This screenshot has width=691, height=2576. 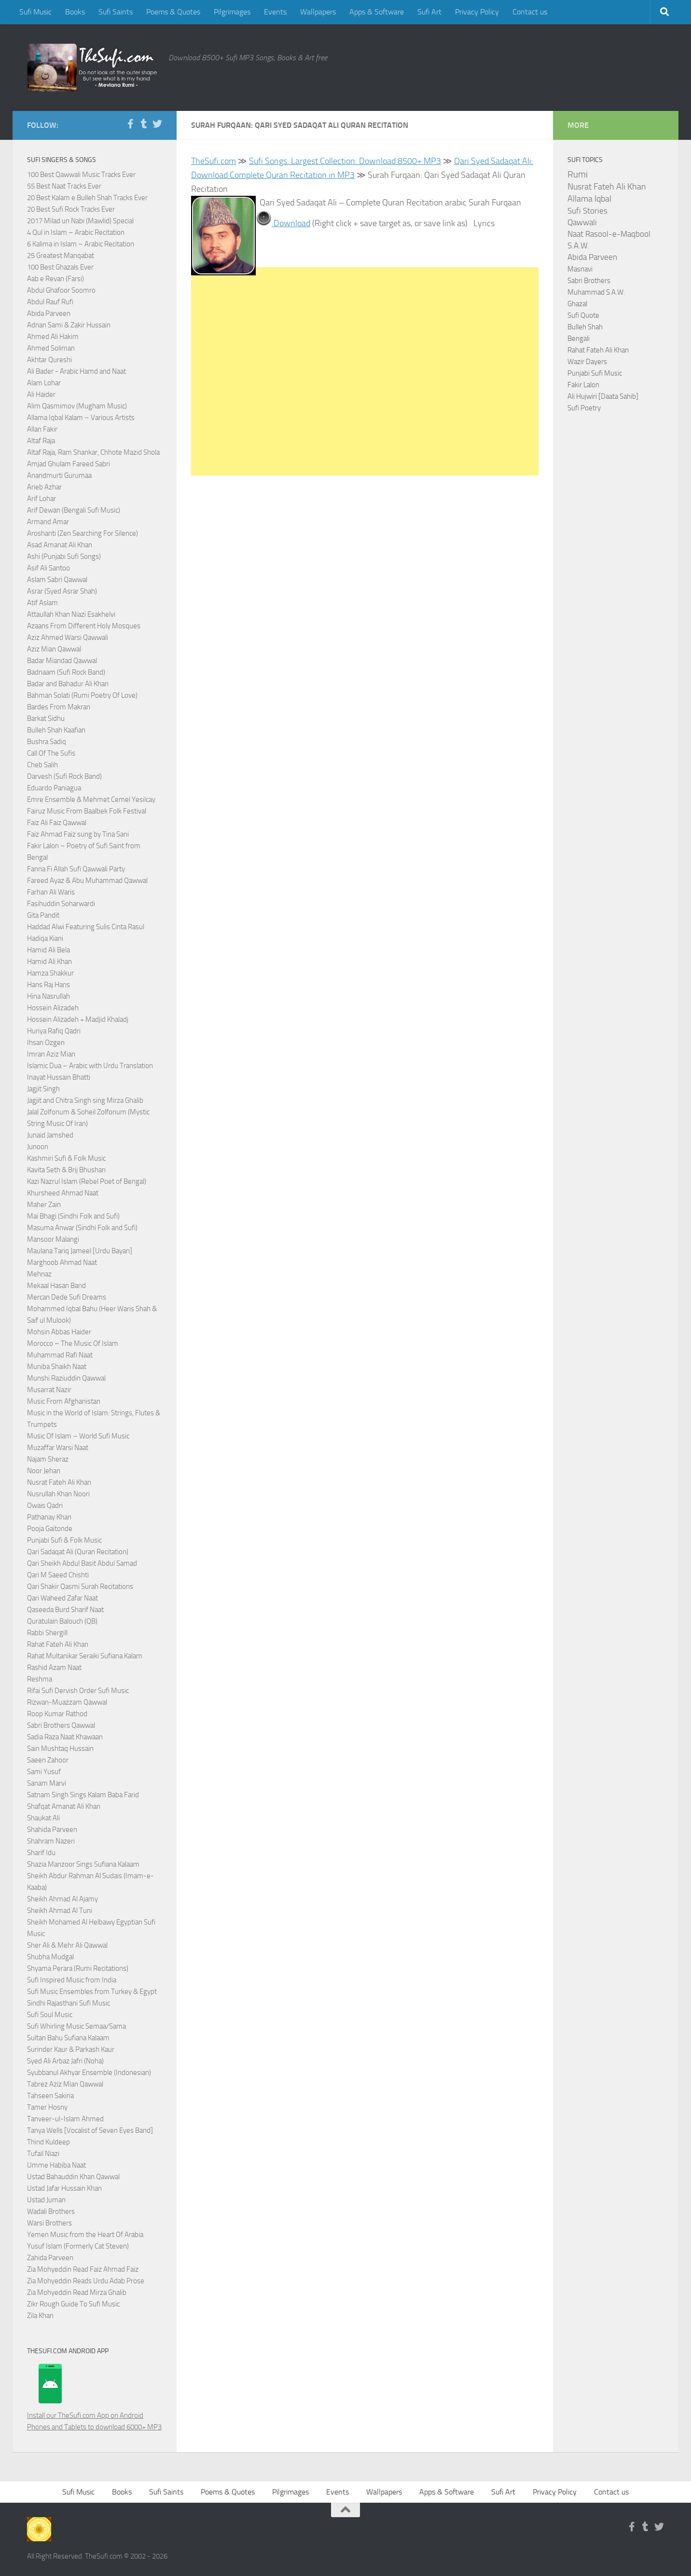 What do you see at coordinates (92, 1991) in the screenshot?
I see `Sufi Music Ensembles from Turkey & Egypt` at bounding box center [92, 1991].